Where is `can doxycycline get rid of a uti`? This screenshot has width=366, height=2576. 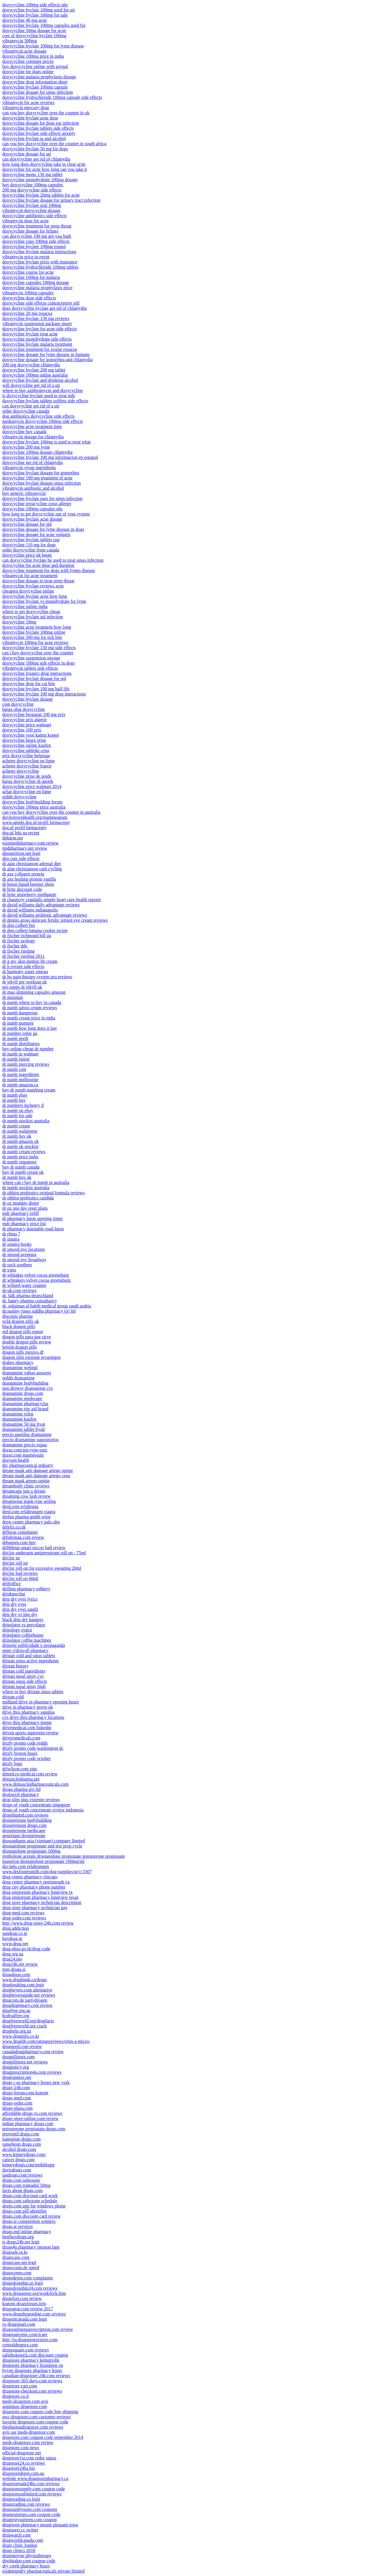 can doxycycline get rid of a uti is located at coordinates (30, 405).